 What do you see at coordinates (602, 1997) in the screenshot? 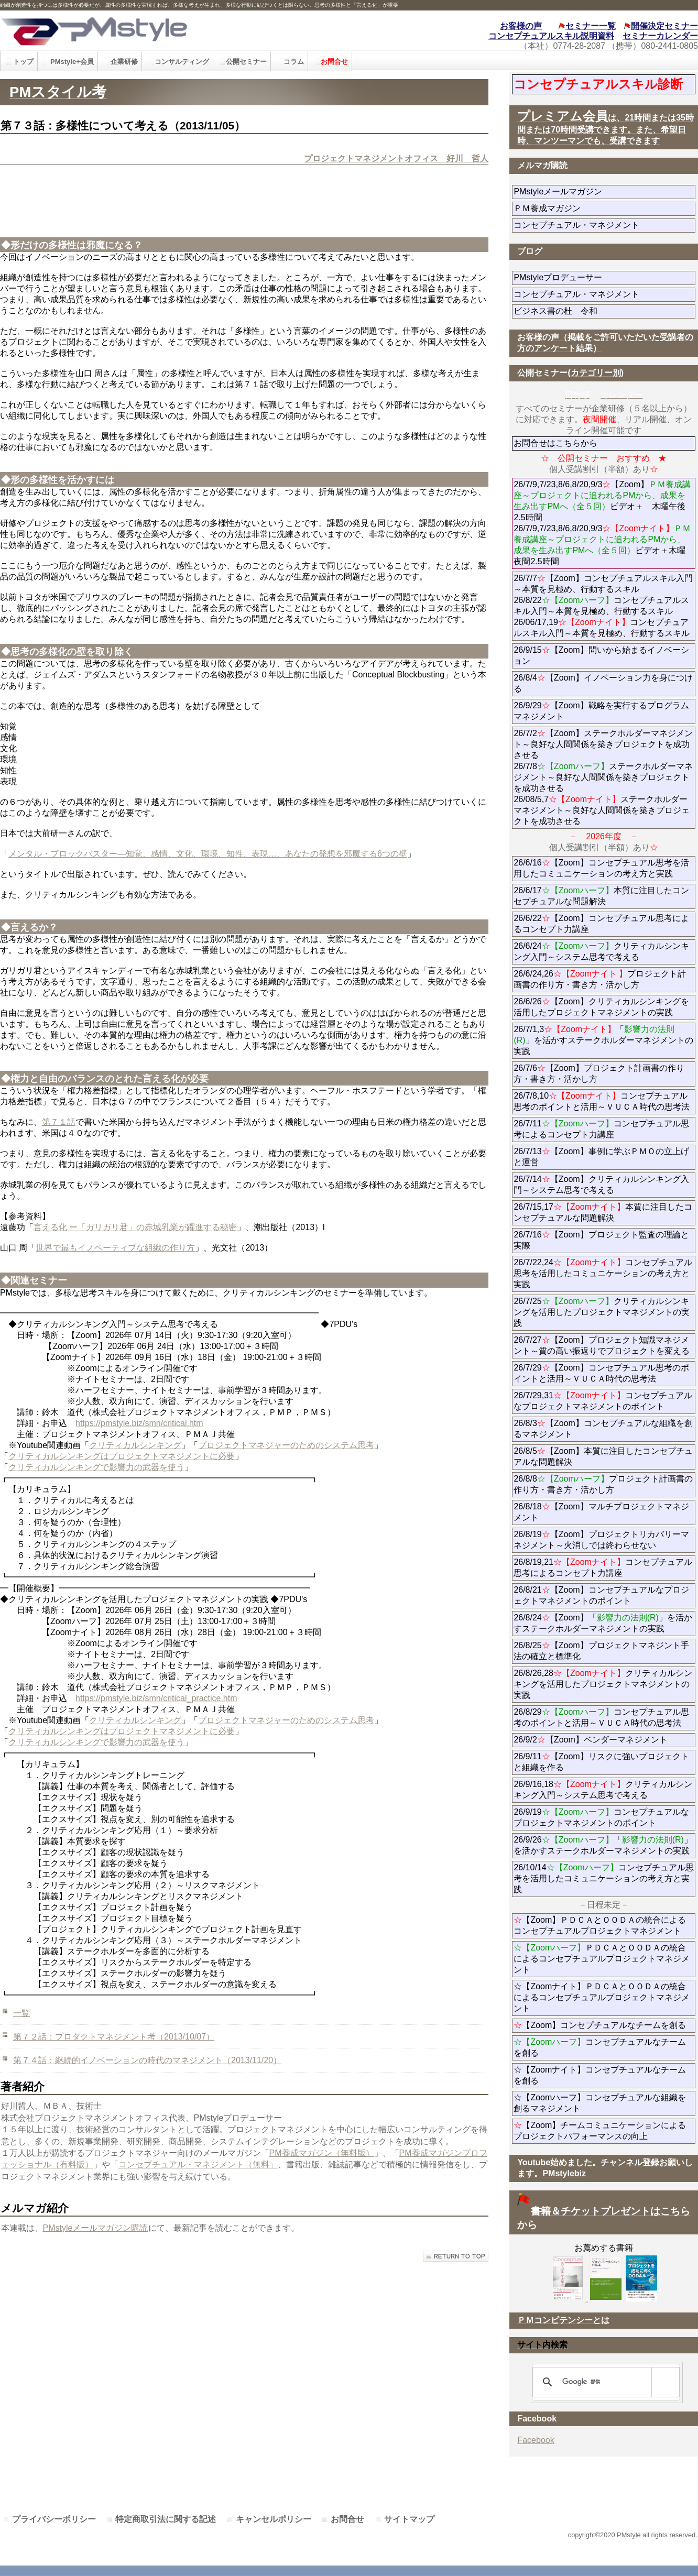
I see `☆【Zoomナイト】ＰＤＣＡとＯＯＤＡの統合によるコンセプチュアルプロジェクトマネジメント` at bounding box center [602, 1997].